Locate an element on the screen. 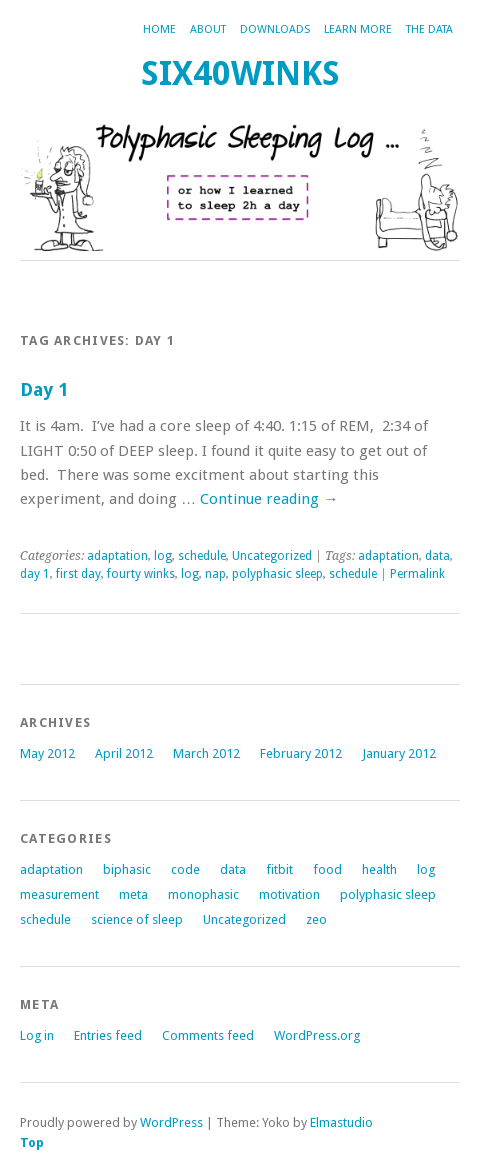  measurement is located at coordinates (59, 894).